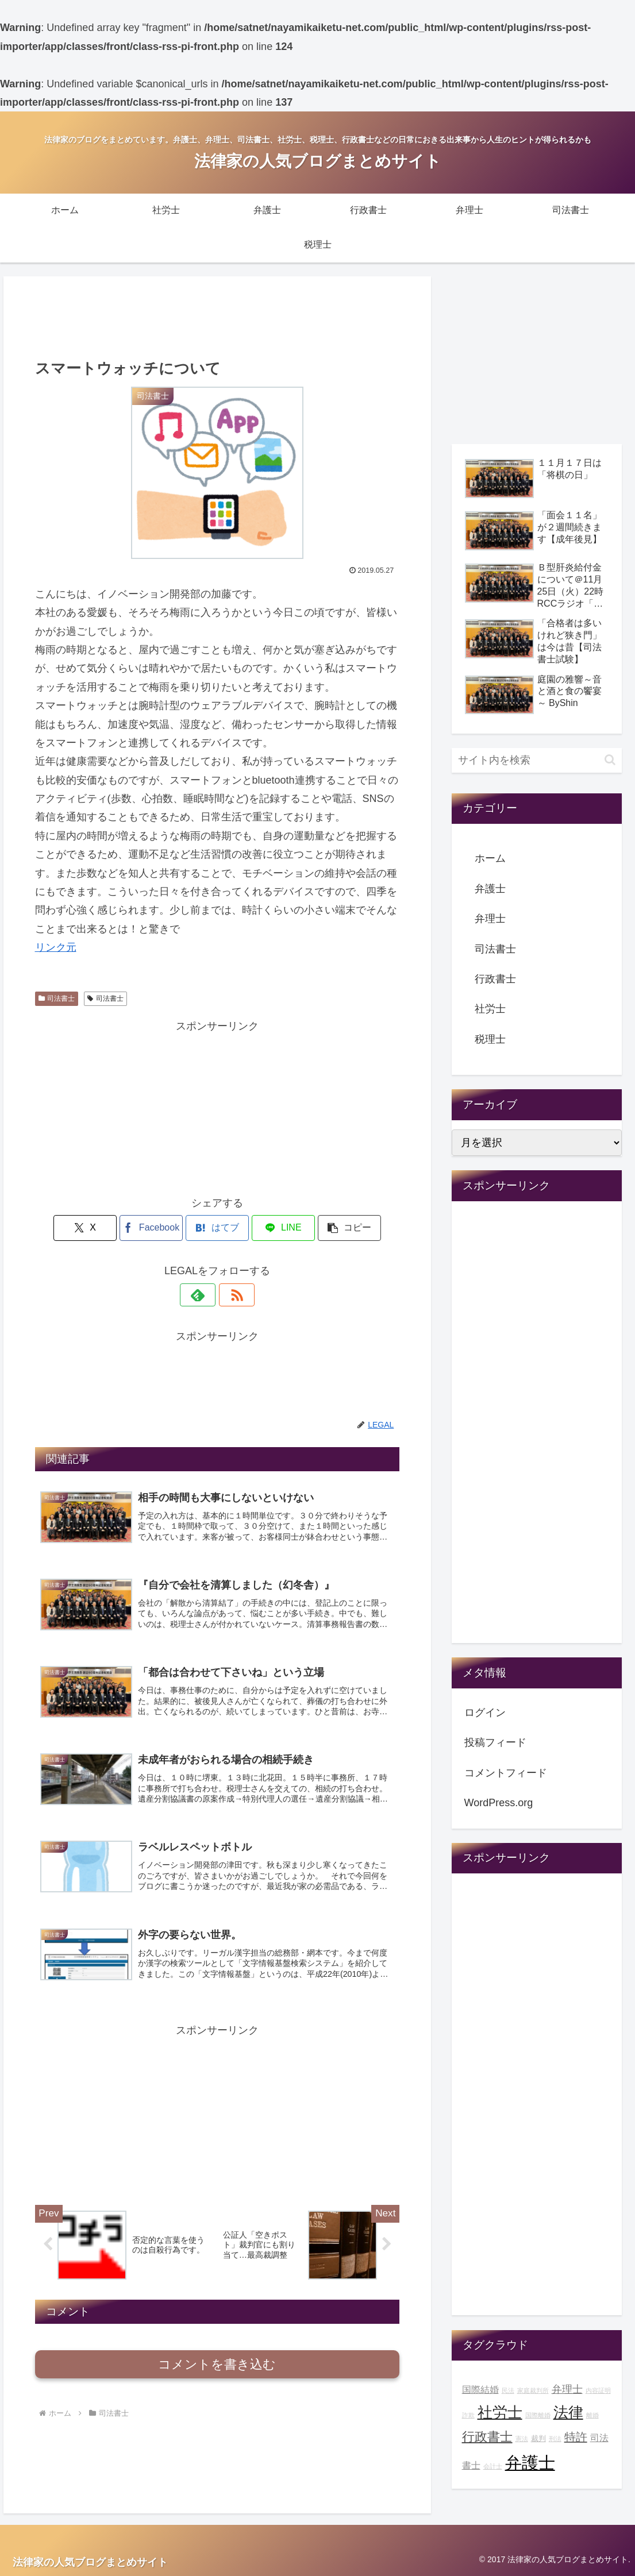 The height and width of the screenshot is (2576, 635). I want to click on [Facebookでシェア], so click(155, 1228).